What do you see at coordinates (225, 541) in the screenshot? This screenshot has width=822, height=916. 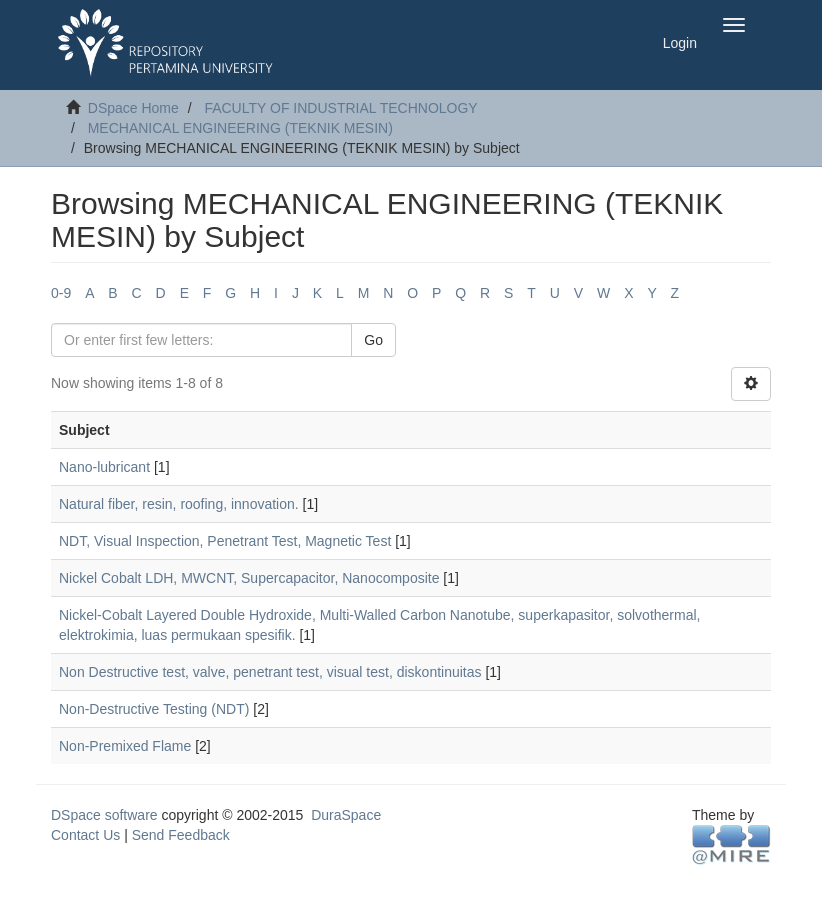 I see `NDT, Visual Inspection, Penetrant Test, Magnetic Test` at bounding box center [225, 541].